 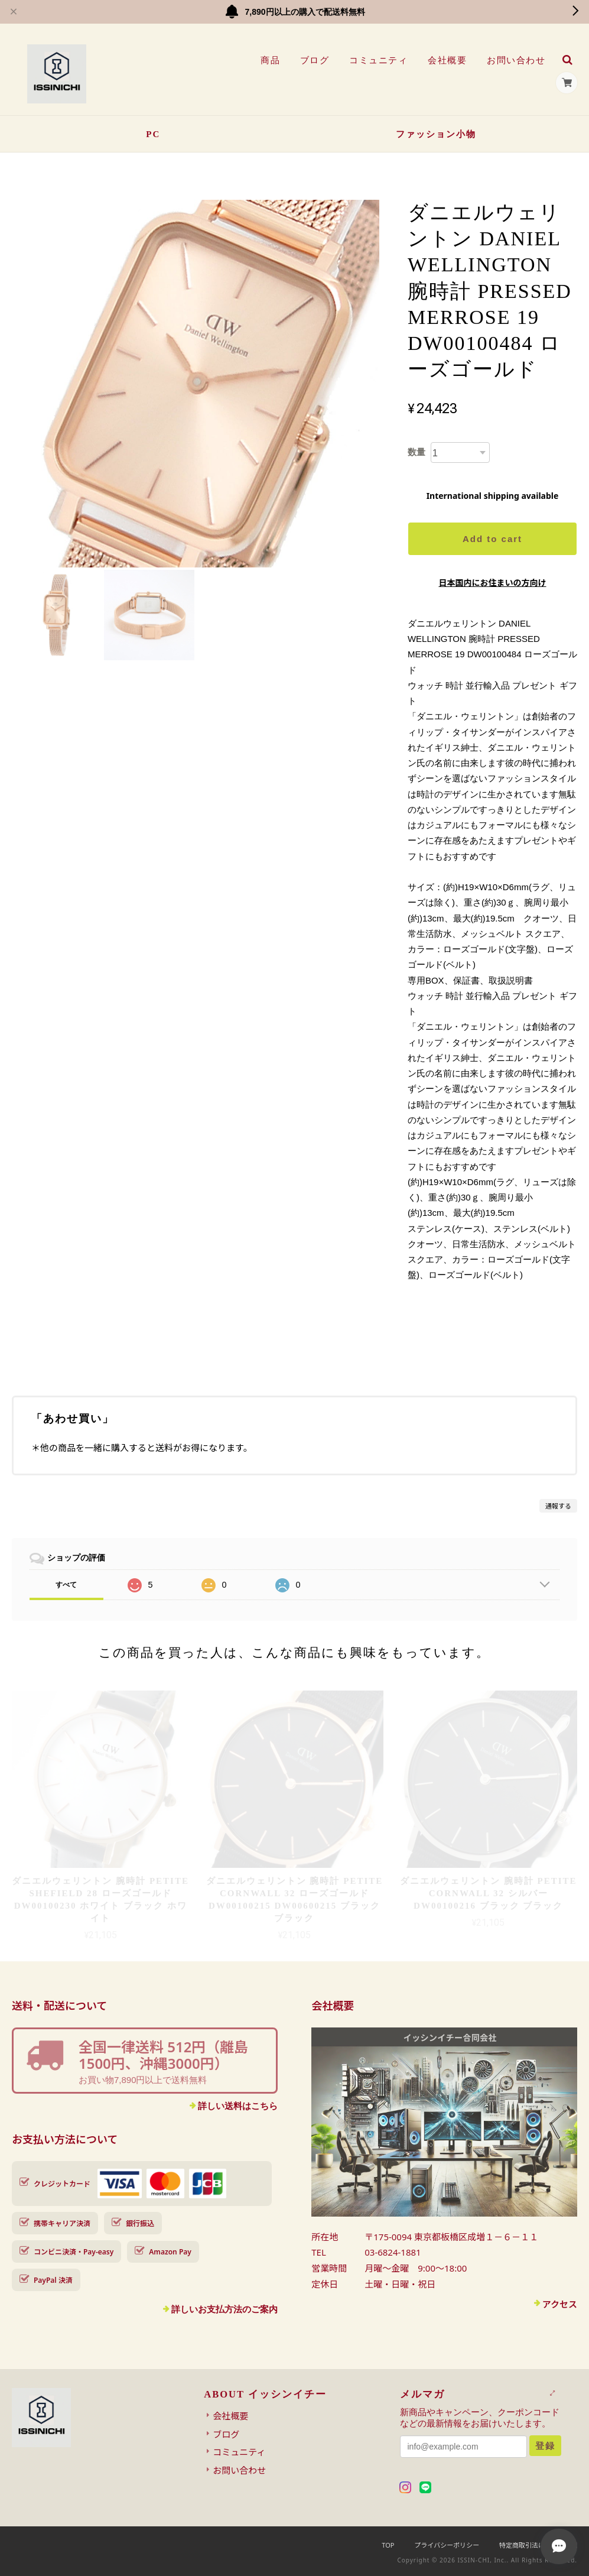 What do you see at coordinates (224, 2309) in the screenshot?
I see `詳しいお支払方法のご案内` at bounding box center [224, 2309].